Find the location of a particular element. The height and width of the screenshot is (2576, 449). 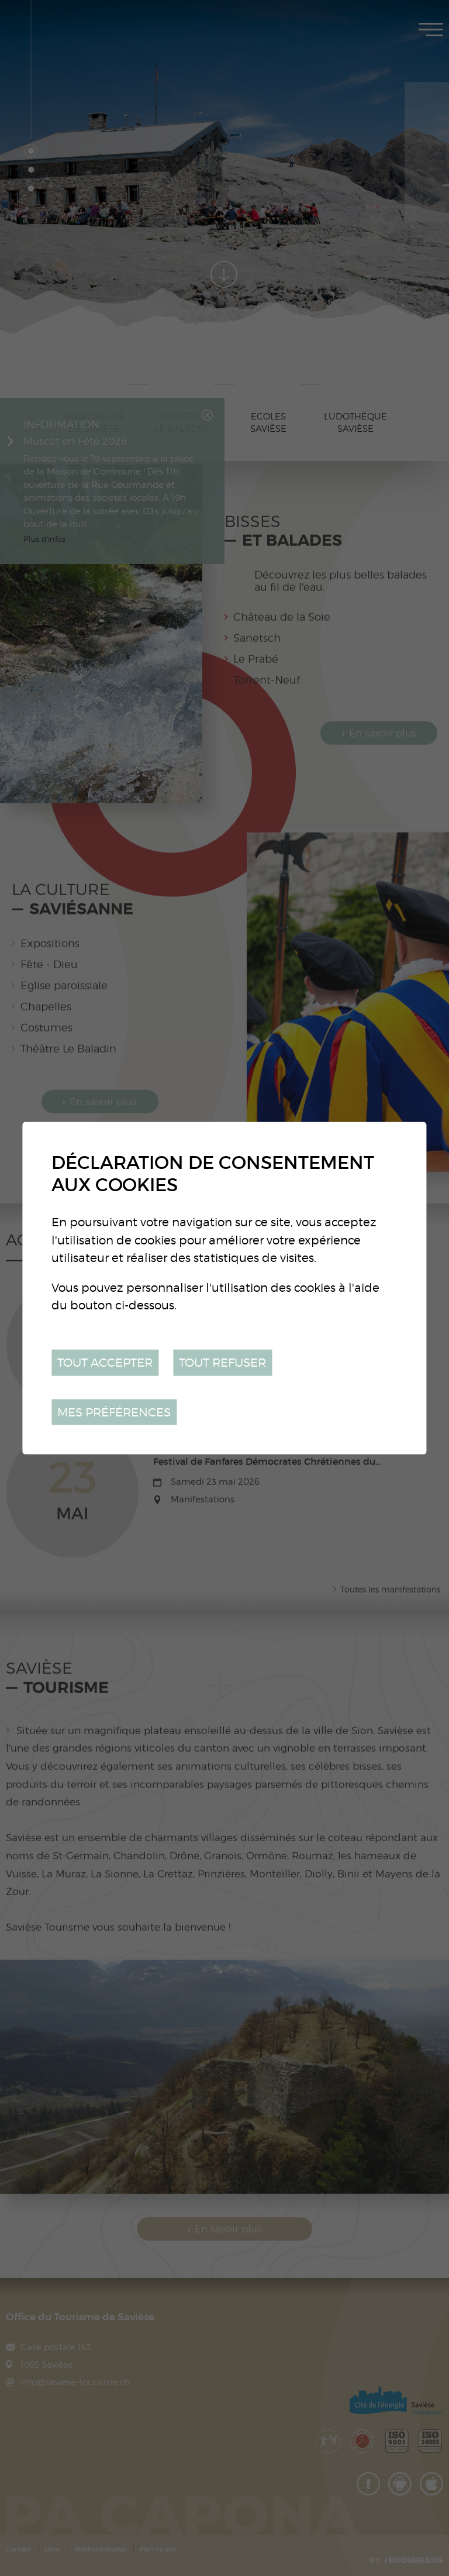

Tout refuser is located at coordinates (222, 1362).